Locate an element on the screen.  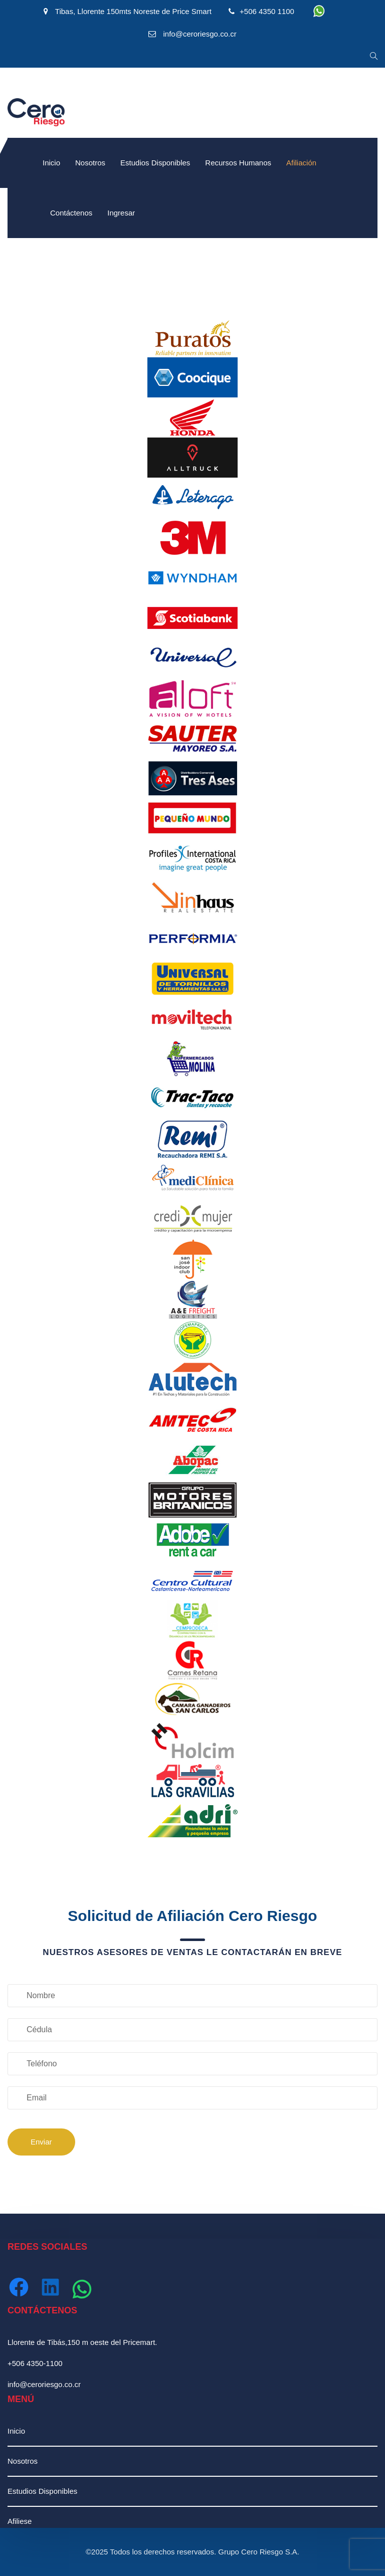
Inicio is located at coordinates (51, 162).